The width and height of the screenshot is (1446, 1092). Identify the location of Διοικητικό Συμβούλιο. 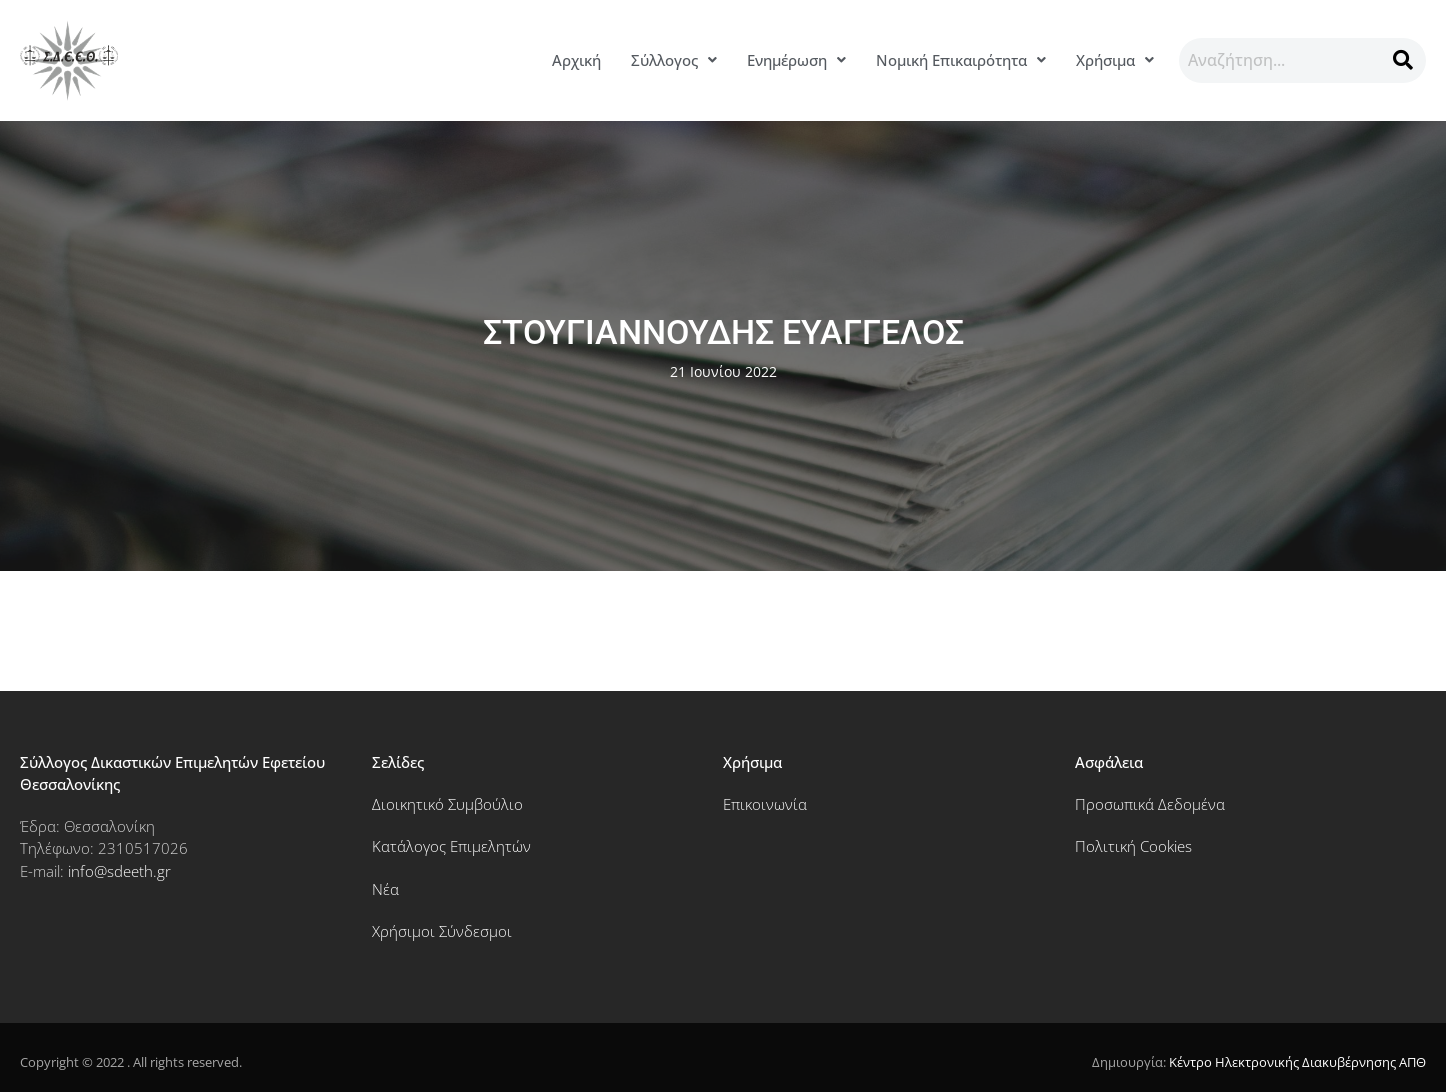
(447, 804).